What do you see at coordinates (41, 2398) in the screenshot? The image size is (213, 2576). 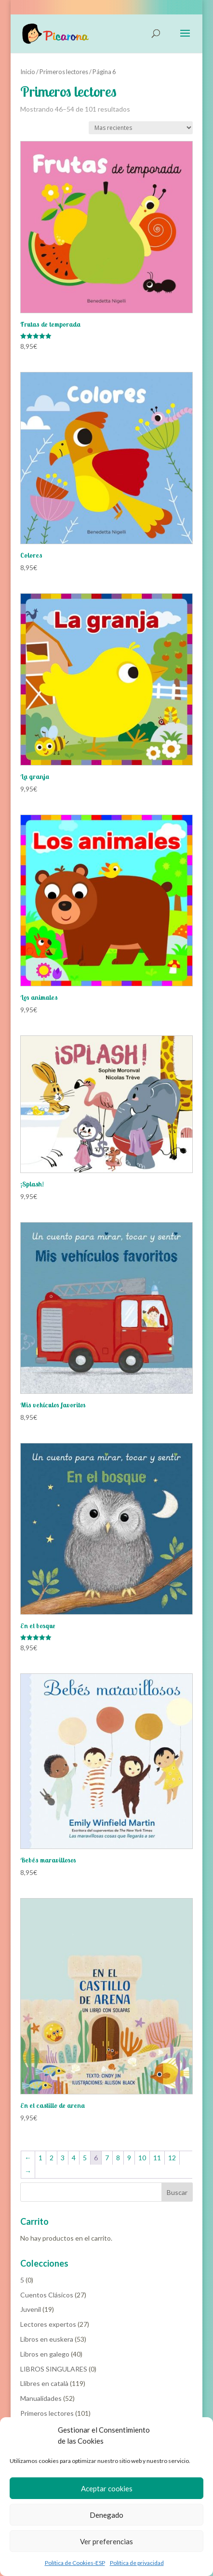 I see `Manualidades` at bounding box center [41, 2398].